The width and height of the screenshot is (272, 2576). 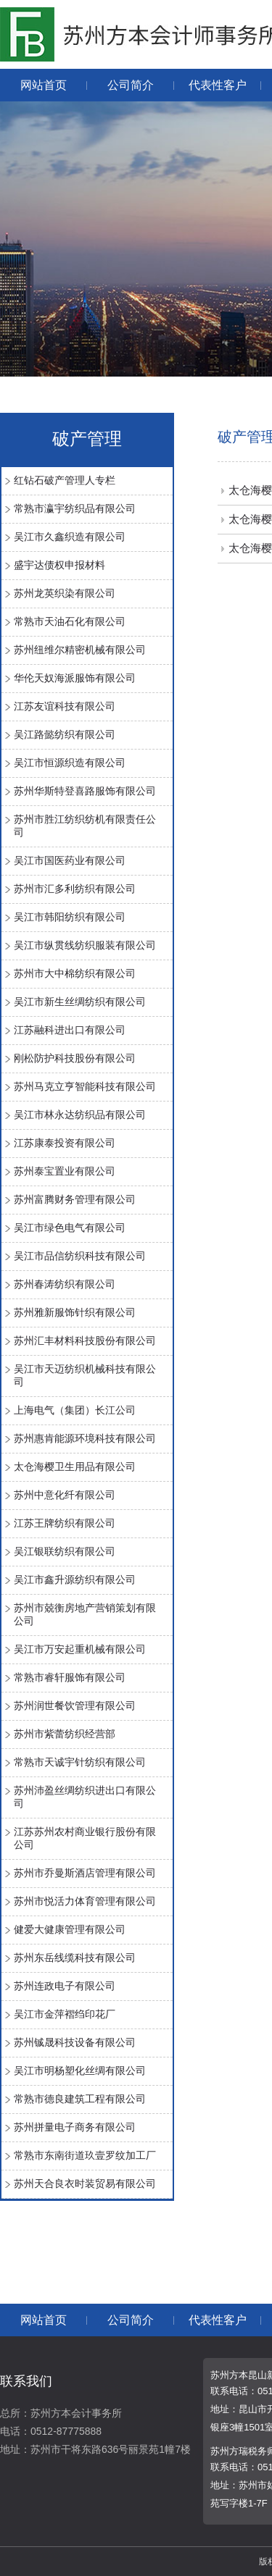 I want to click on 健爱大健康管理有限公司, so click(x=69, y=1929).